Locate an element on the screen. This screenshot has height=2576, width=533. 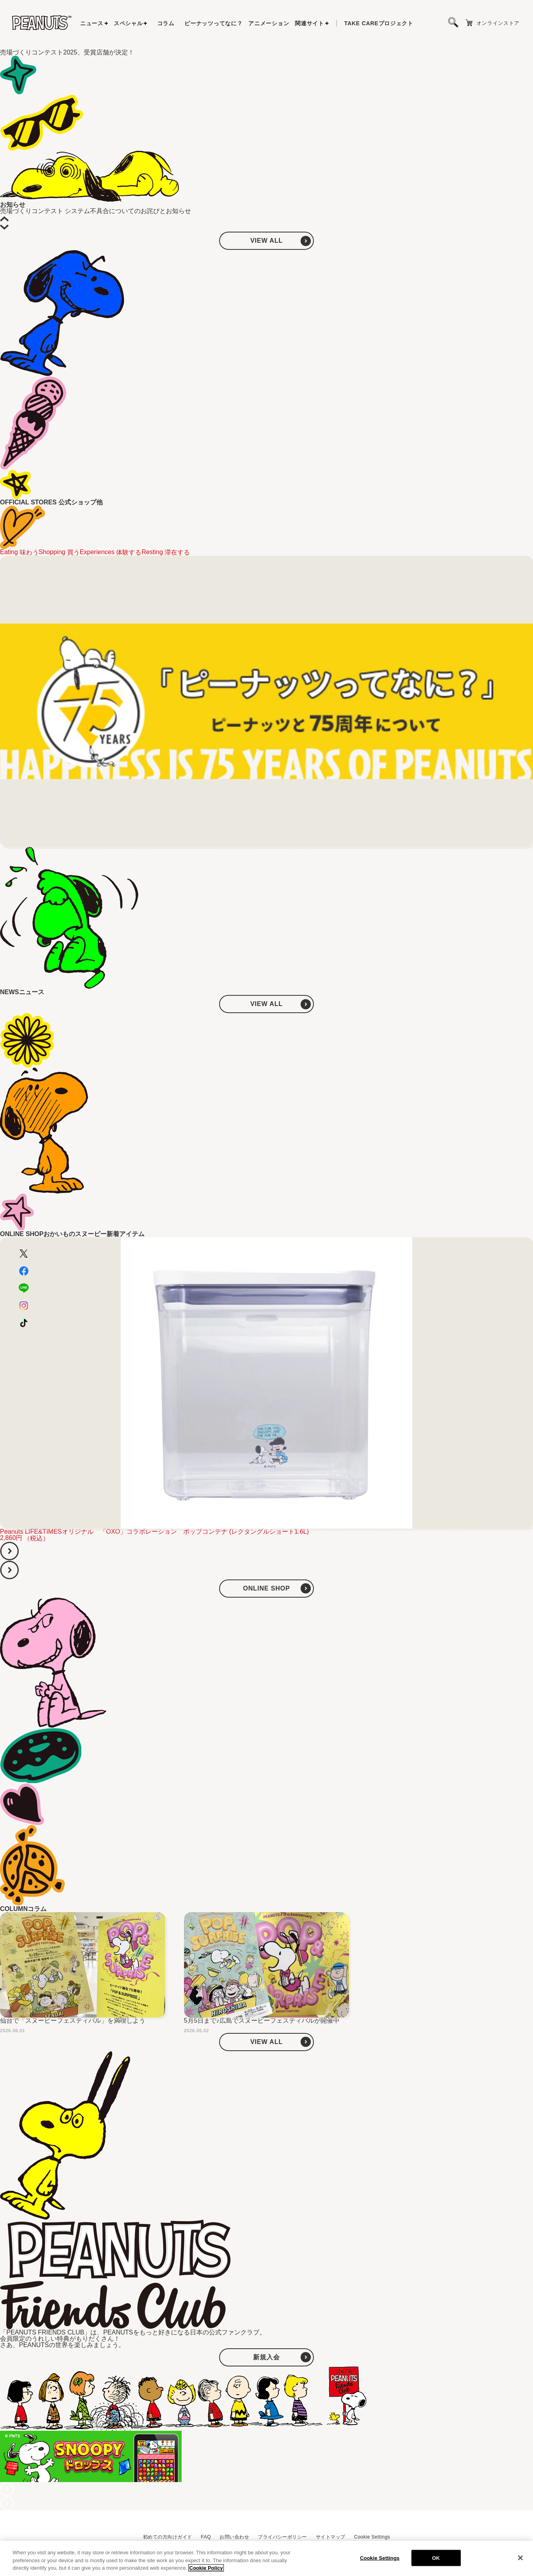
[region] is located at coordinates (266, 2558).